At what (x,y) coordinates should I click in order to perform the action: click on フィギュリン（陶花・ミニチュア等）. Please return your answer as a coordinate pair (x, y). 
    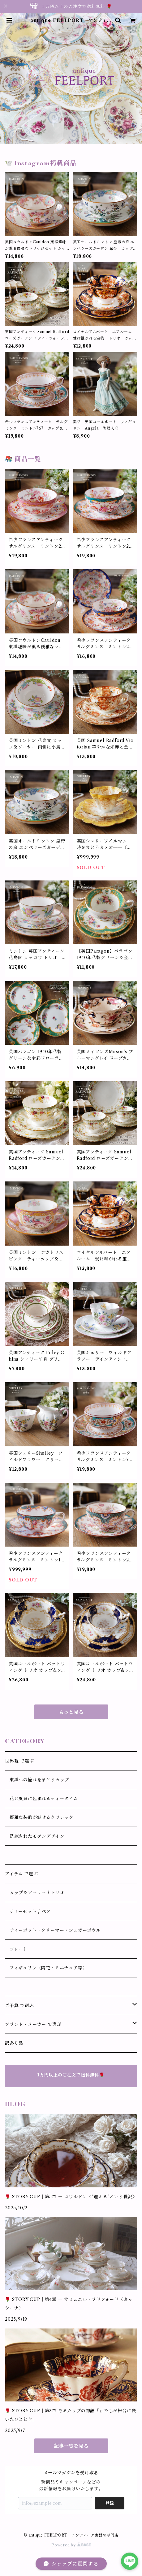
    Looking at the image, I should click on (46, 1968).